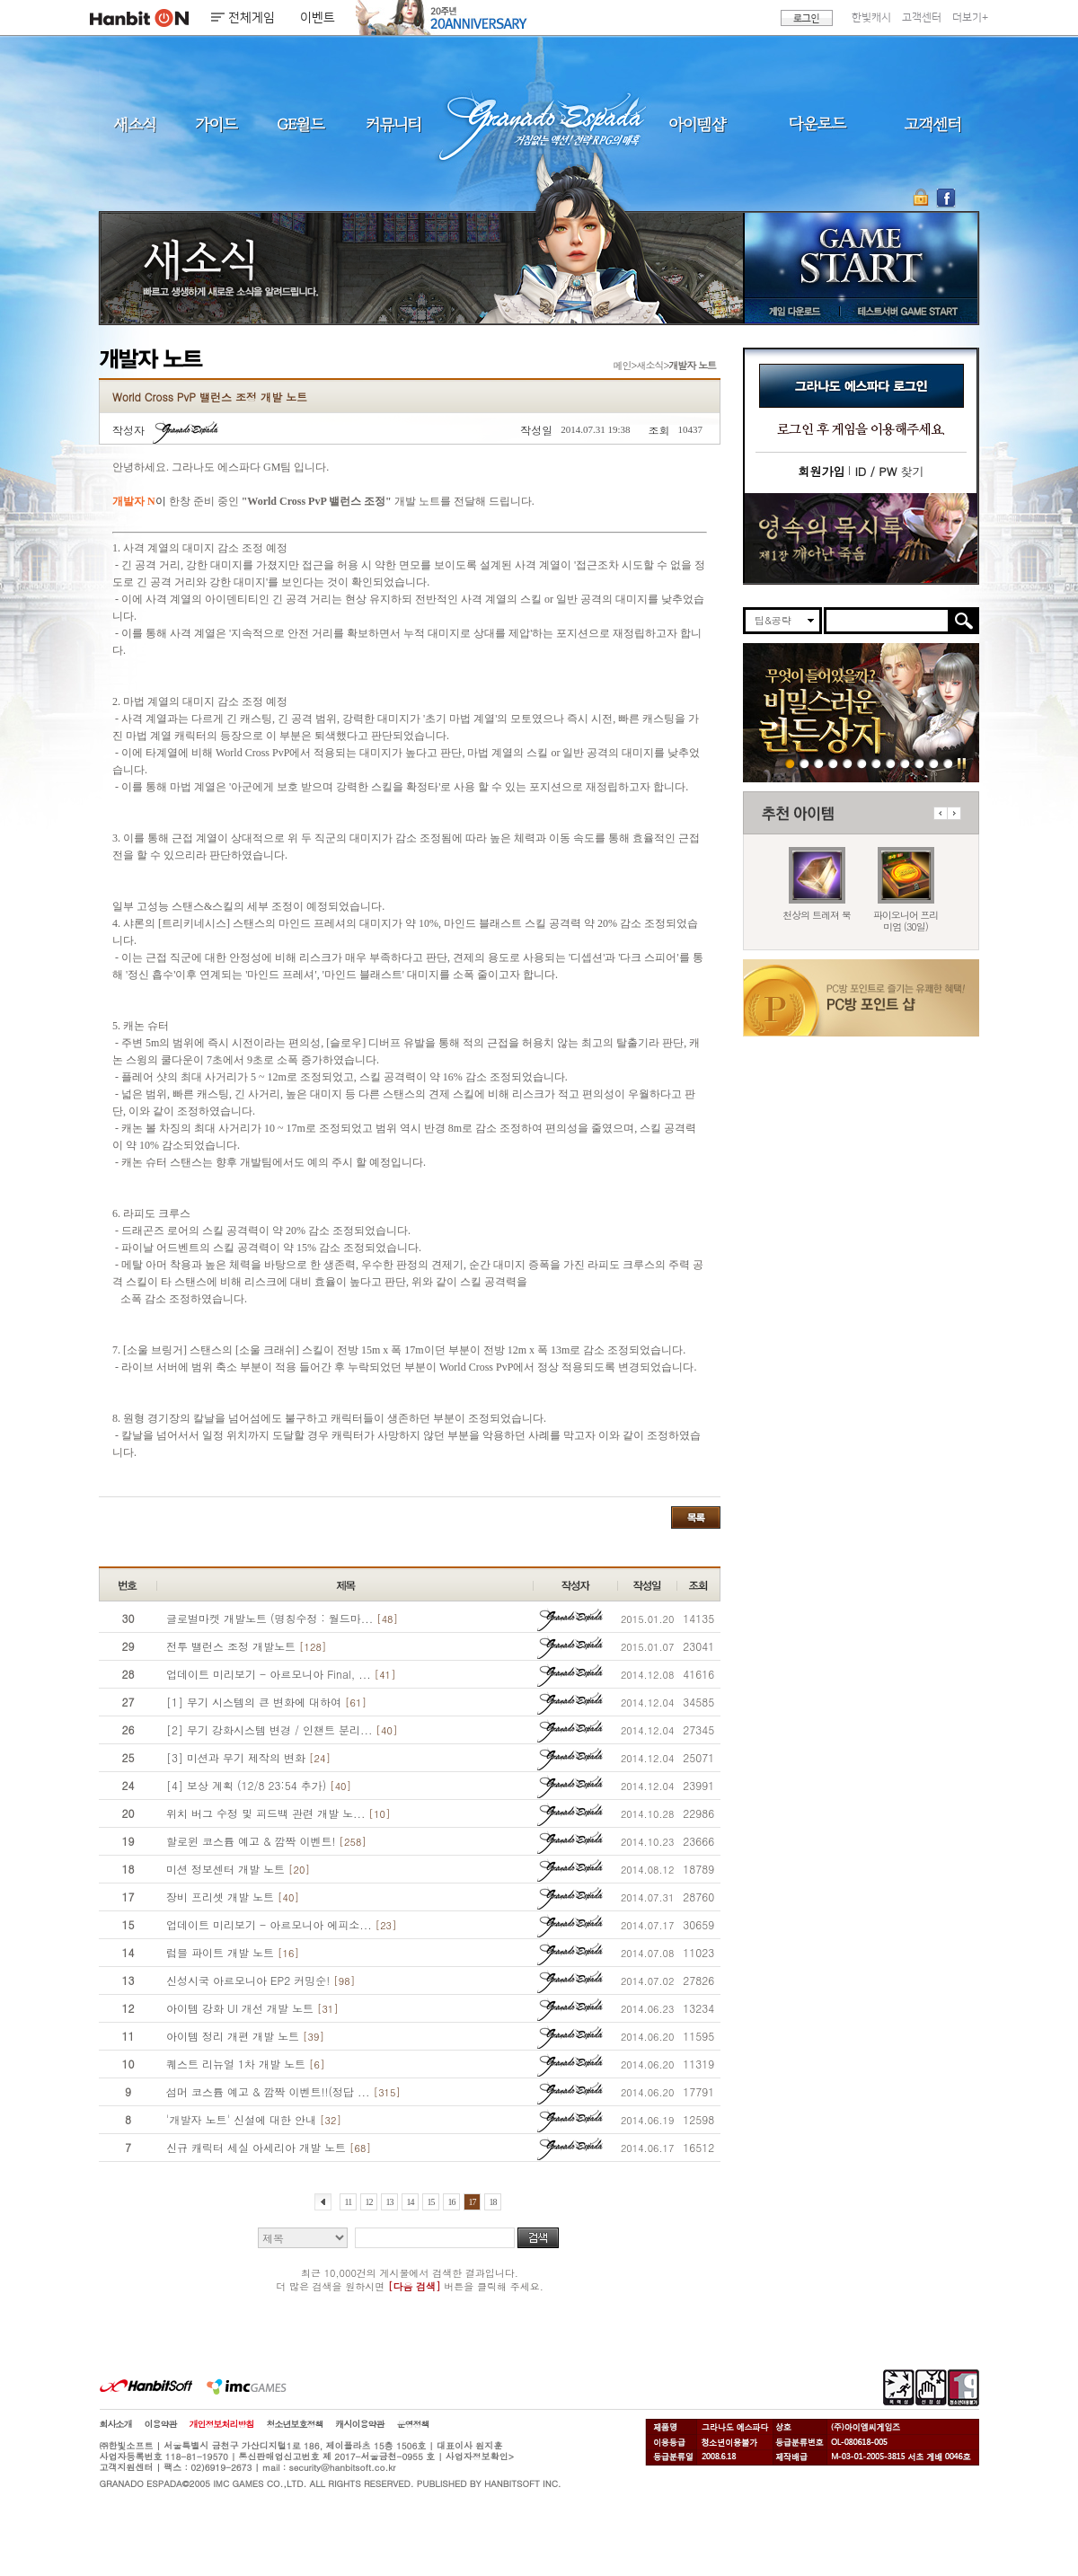 This screenshot has width=1078, height=2576. What do you see at coordinates (232, 1952) in the screenshot?
I see `럼블 파이트 개발 노트` at bounding box center [232, 1952].